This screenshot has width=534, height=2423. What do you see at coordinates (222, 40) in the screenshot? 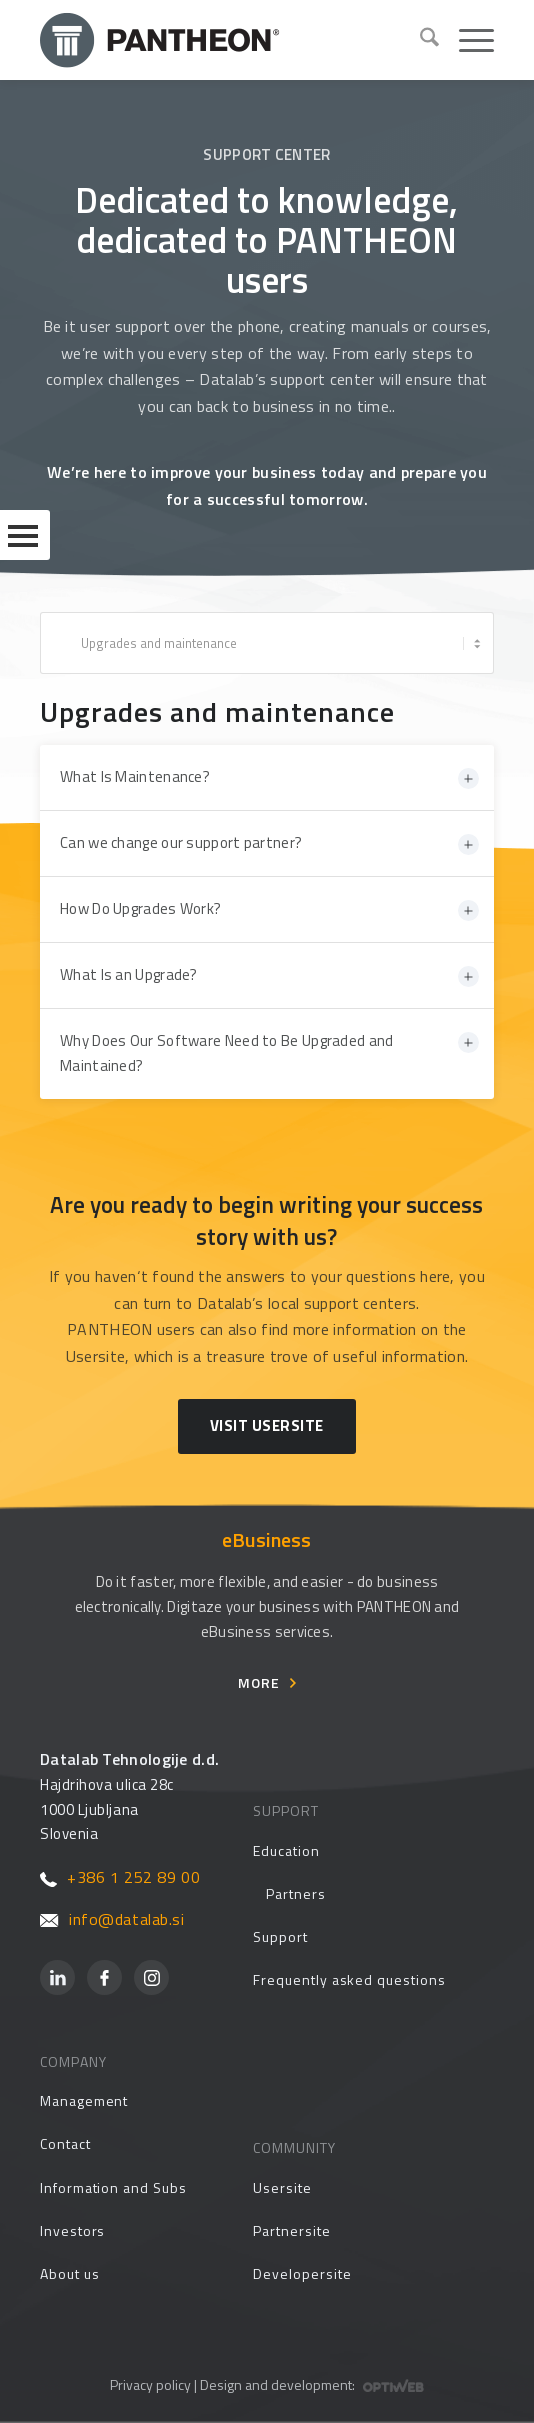
I see `[Pantheon-2x (1)]` at bounding box center [222, 40].